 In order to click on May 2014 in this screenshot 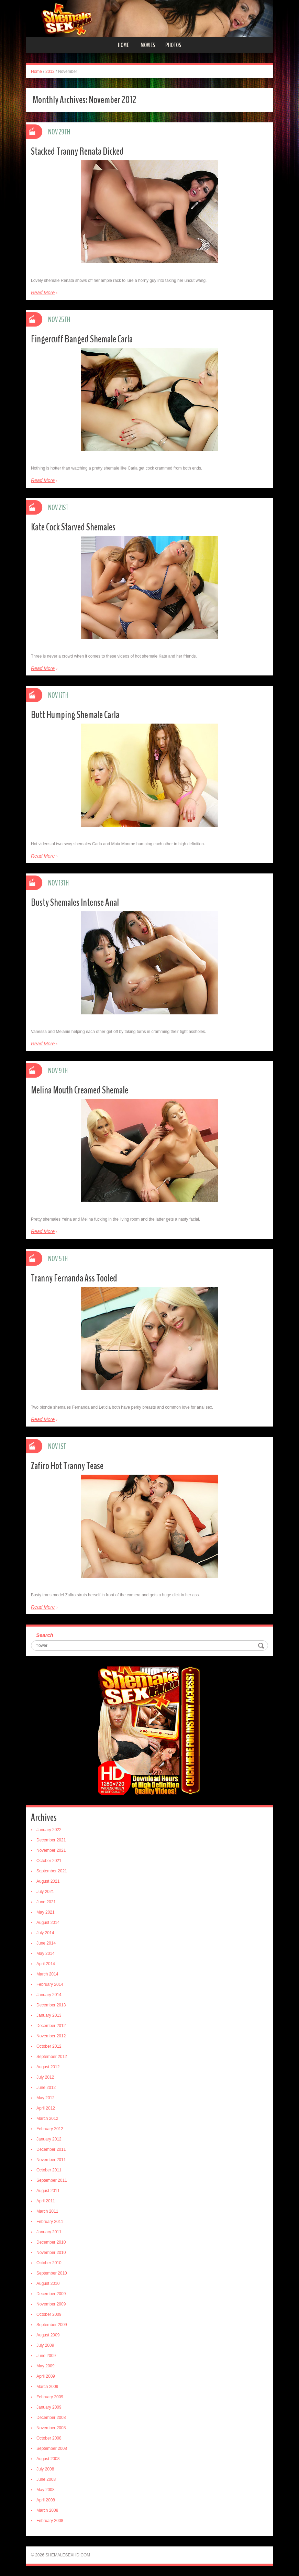, I will do `click(45, 1953)`.